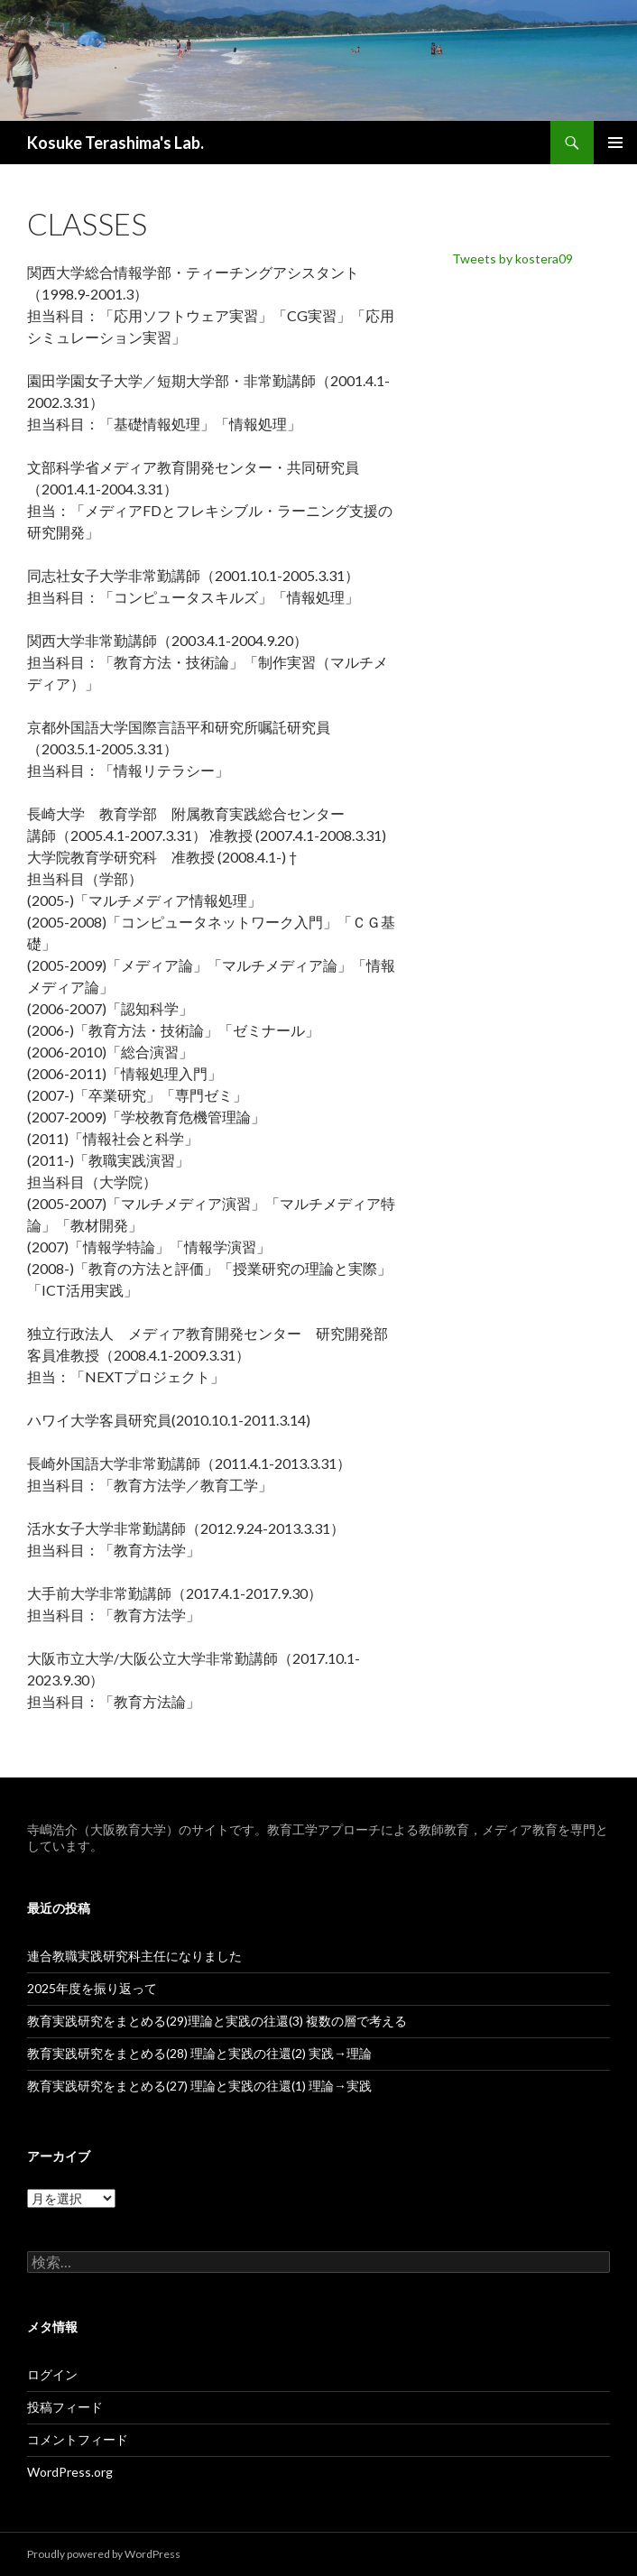  I want to click on コメントフィード, so click(77, 2439).